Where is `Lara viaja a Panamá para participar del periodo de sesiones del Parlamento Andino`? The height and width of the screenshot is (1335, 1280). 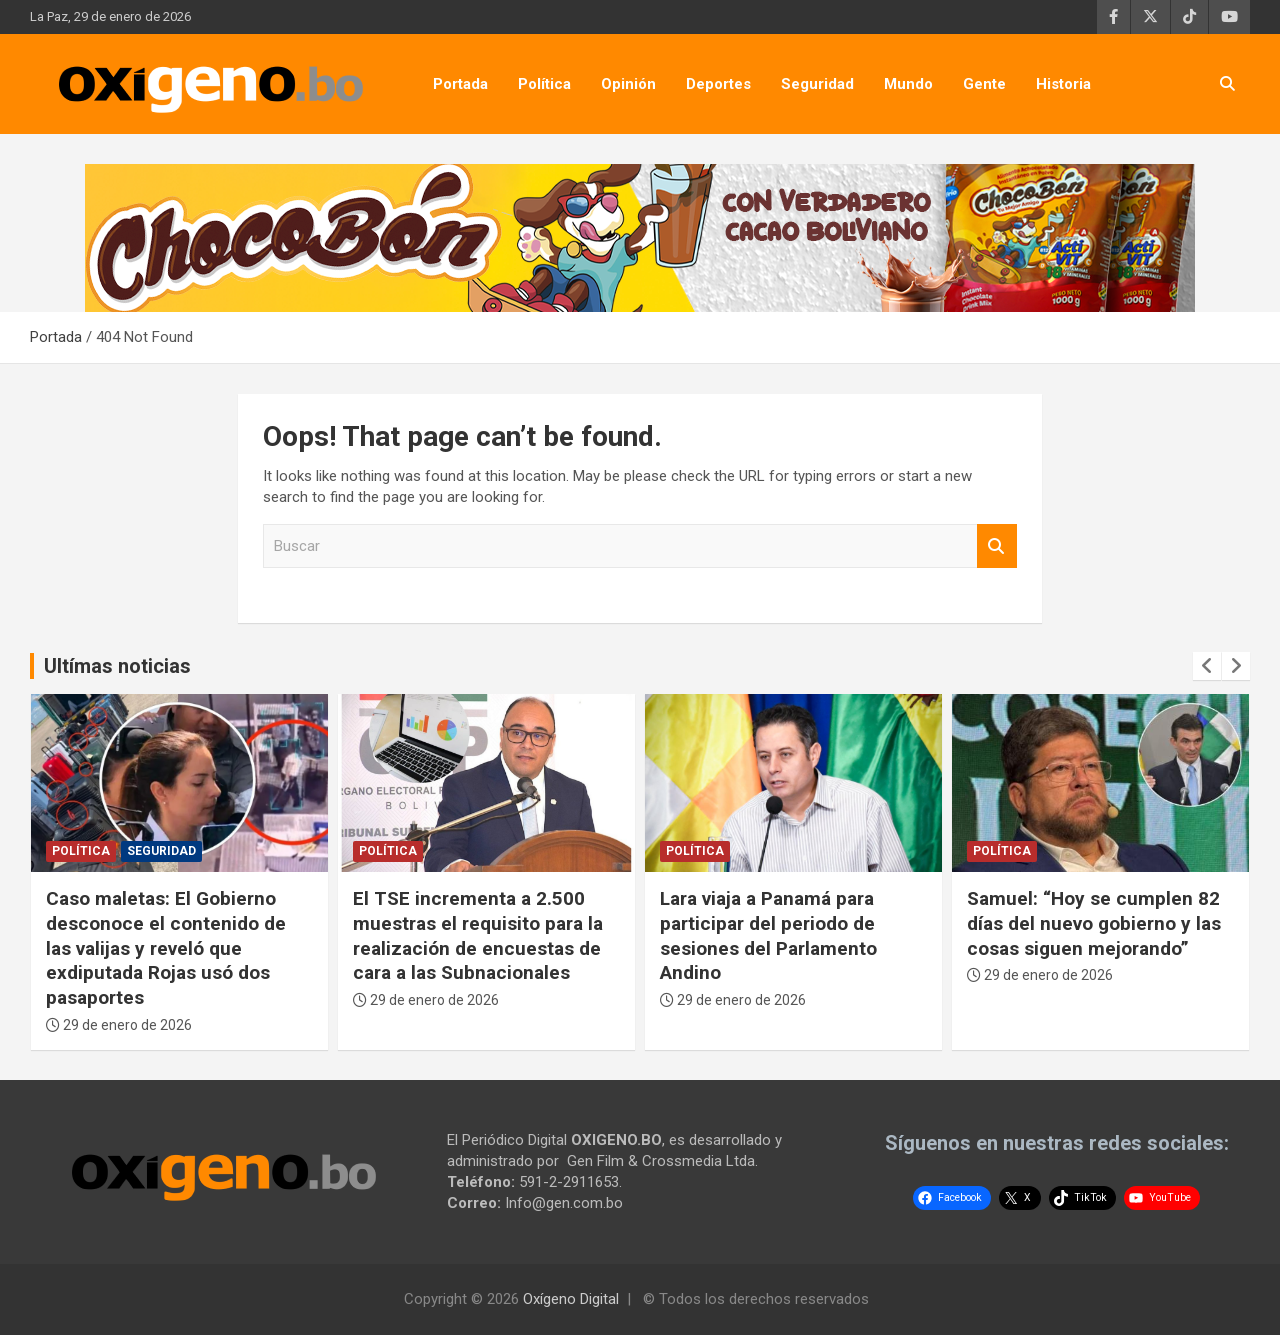 Lara viaja a Panamá para participar del periodo de sesiones del Parlamento Andino is located at coordinates (768, 935).